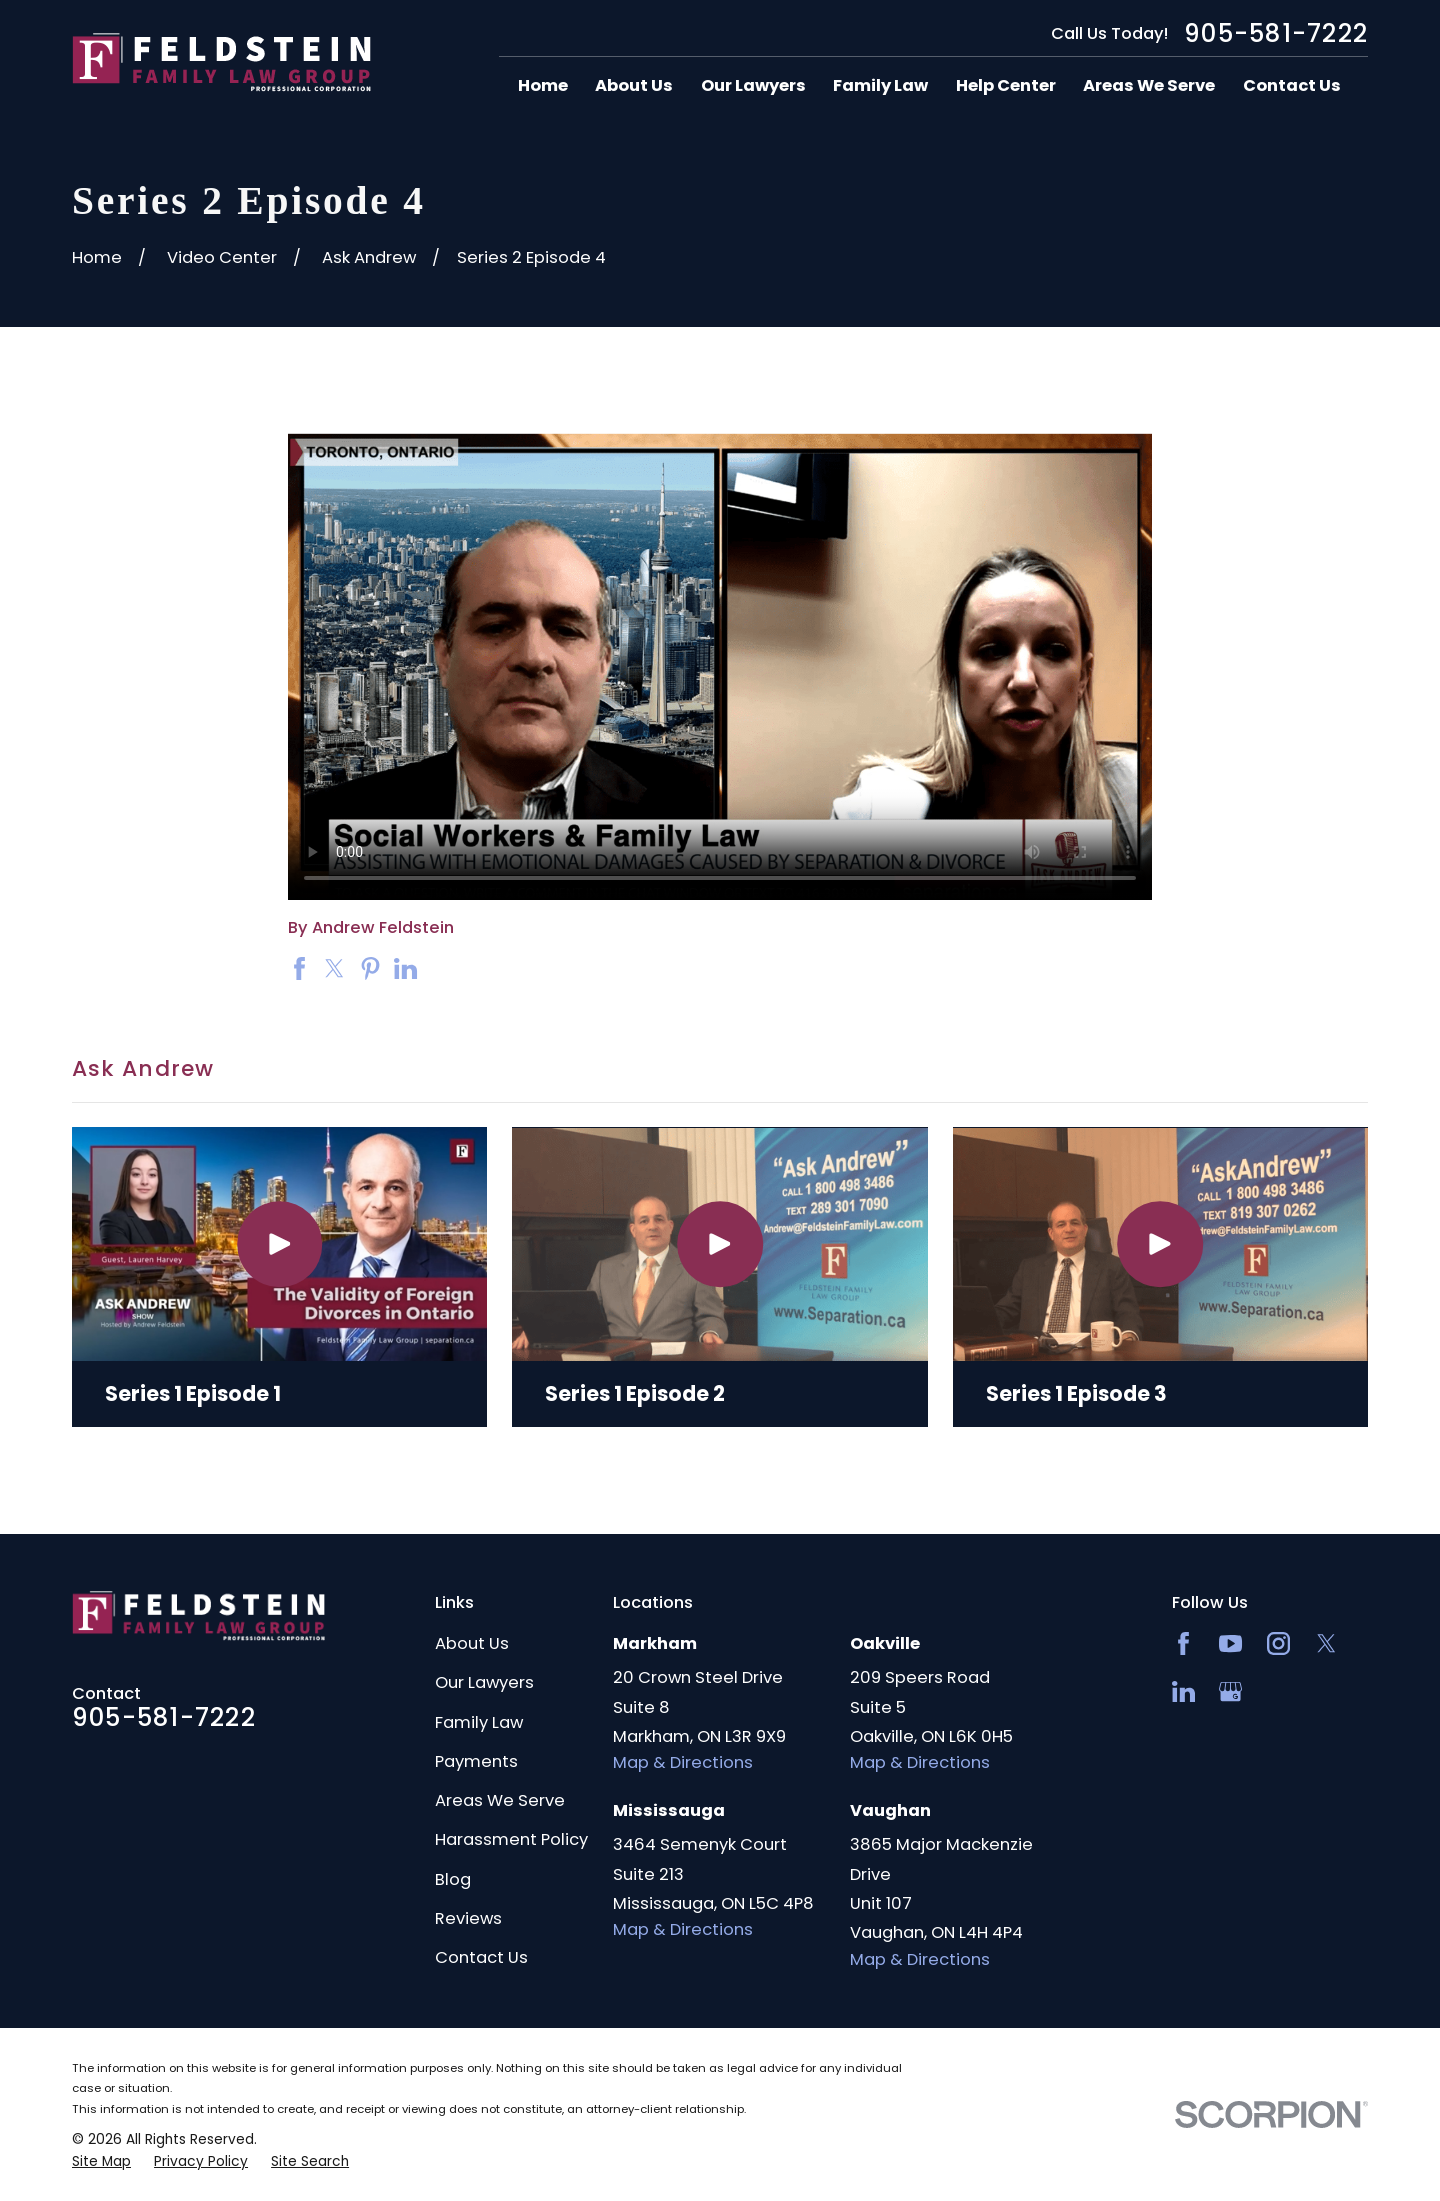  I want to click on Harassment Policy, so click(511, 1839).